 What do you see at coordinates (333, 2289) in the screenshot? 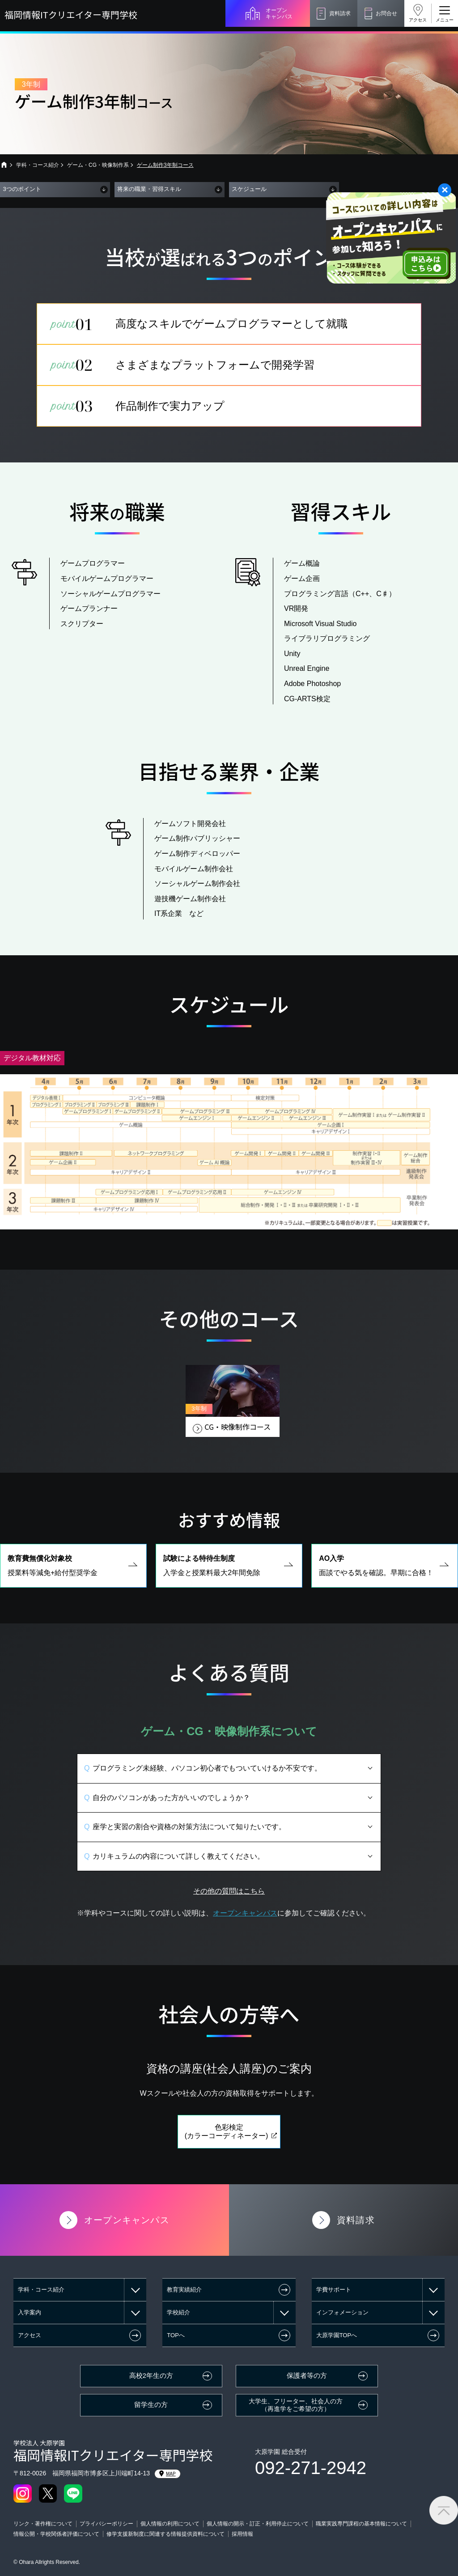
I see `学費サポート` at bounding box center [333, 2289].